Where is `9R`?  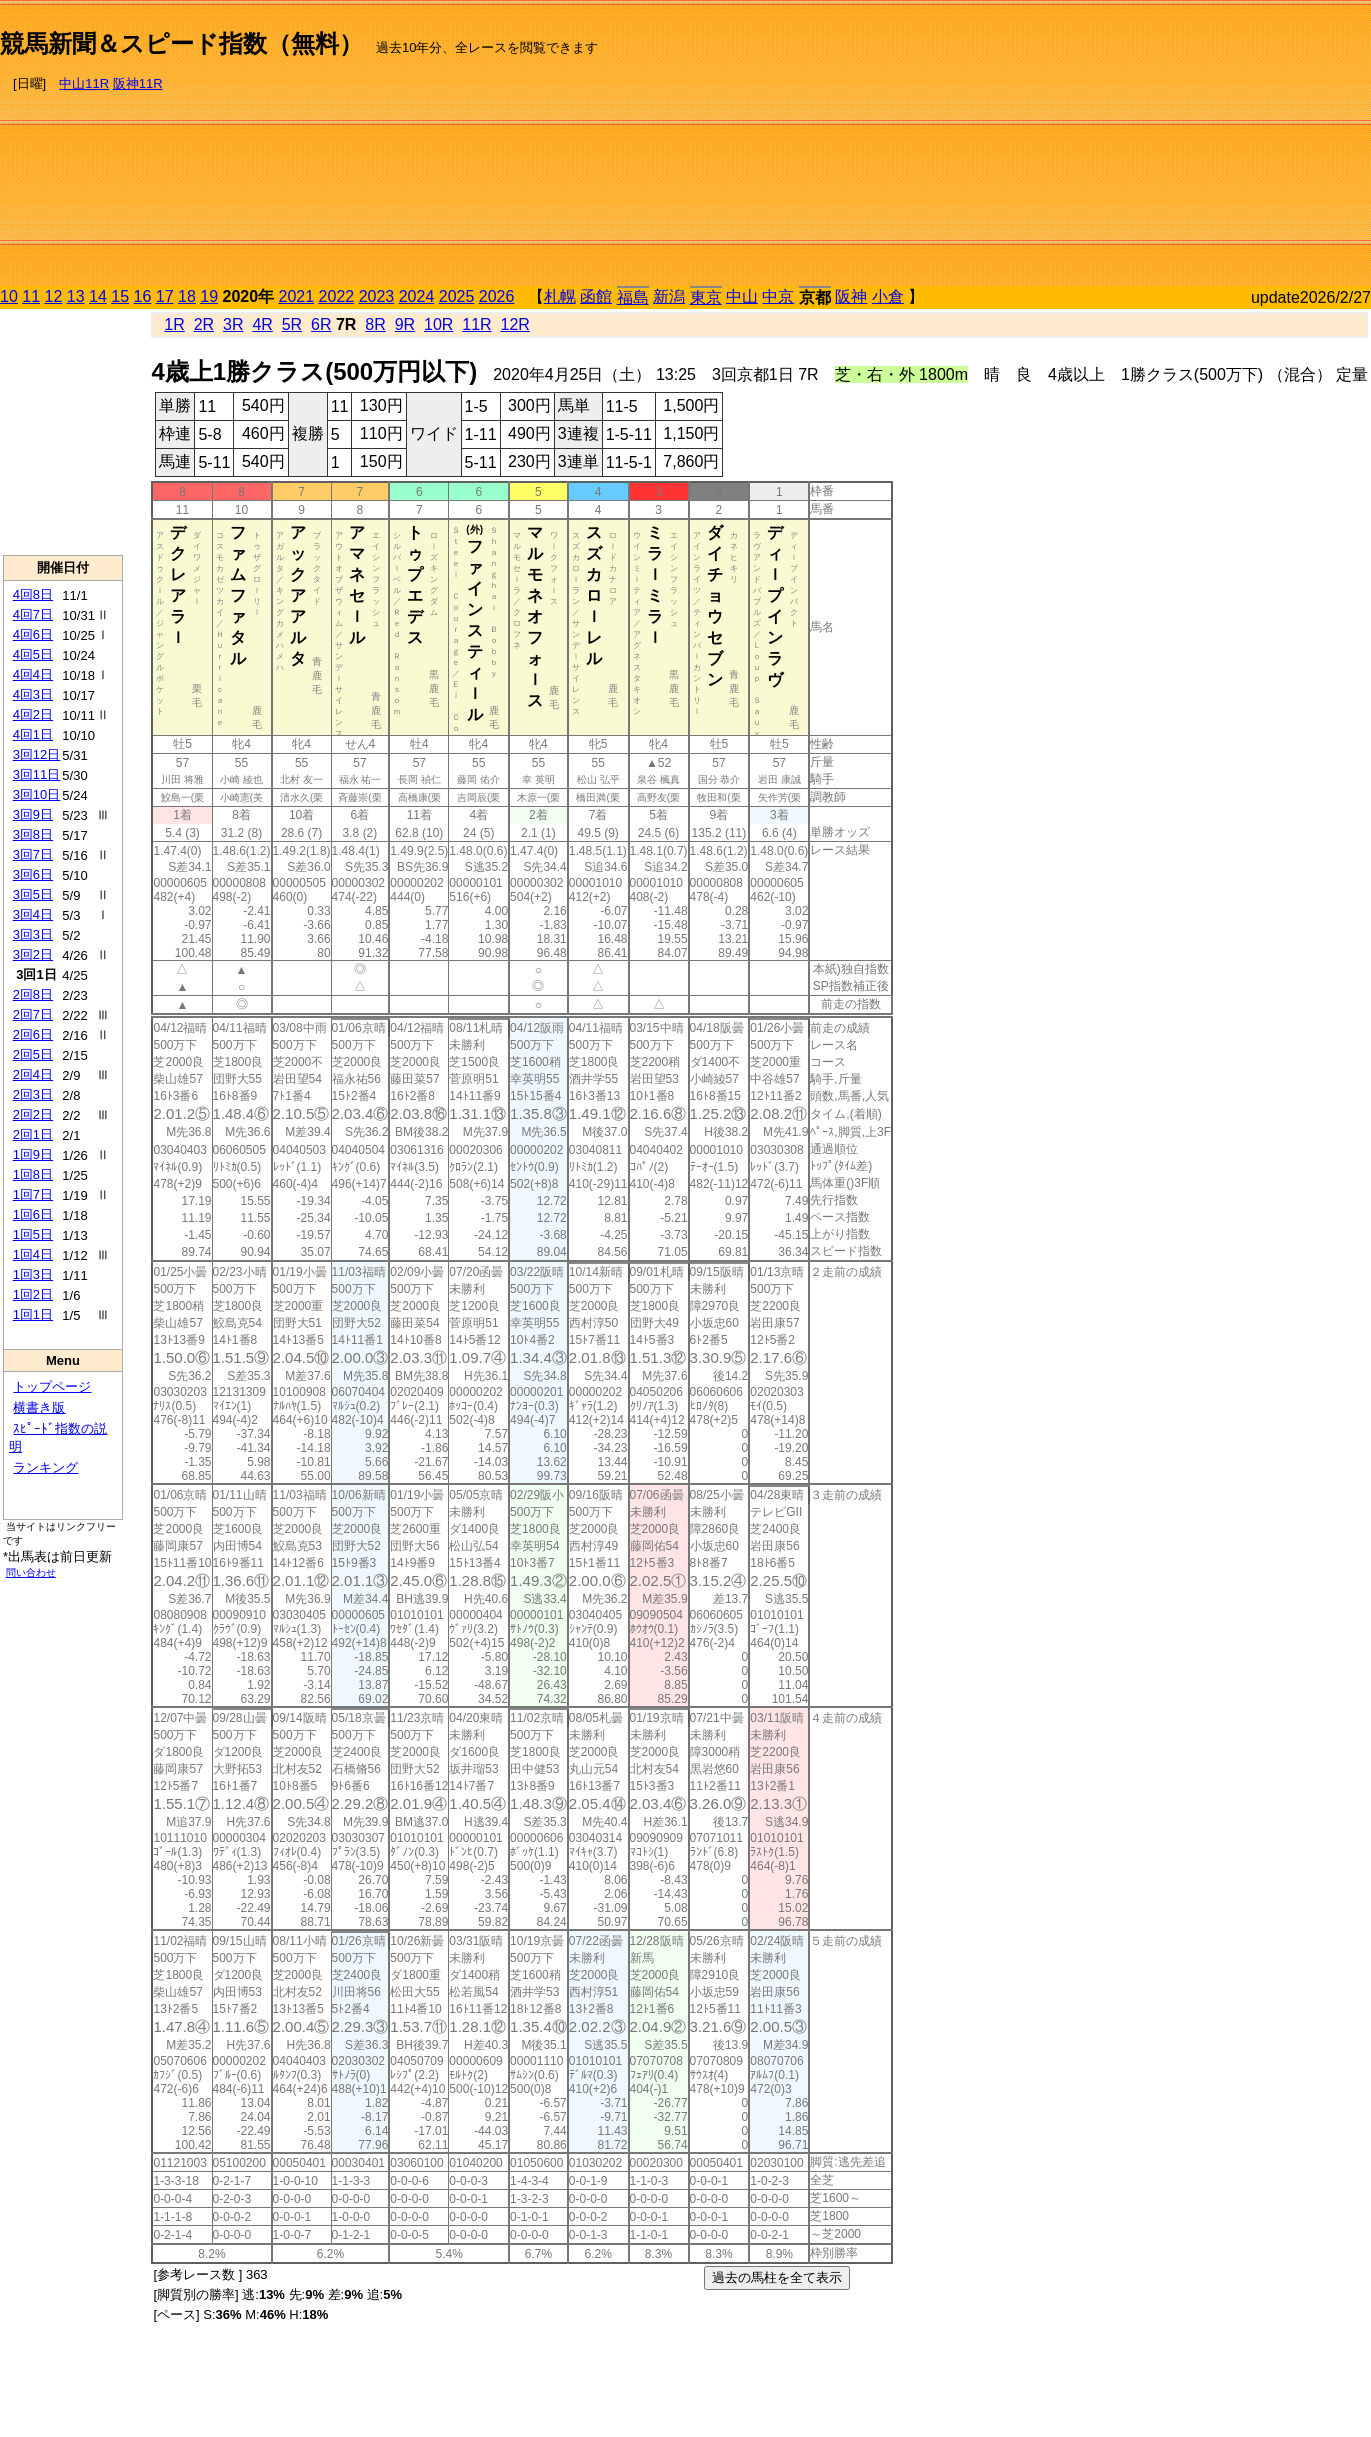
9R is located at coordinates (405, 324).